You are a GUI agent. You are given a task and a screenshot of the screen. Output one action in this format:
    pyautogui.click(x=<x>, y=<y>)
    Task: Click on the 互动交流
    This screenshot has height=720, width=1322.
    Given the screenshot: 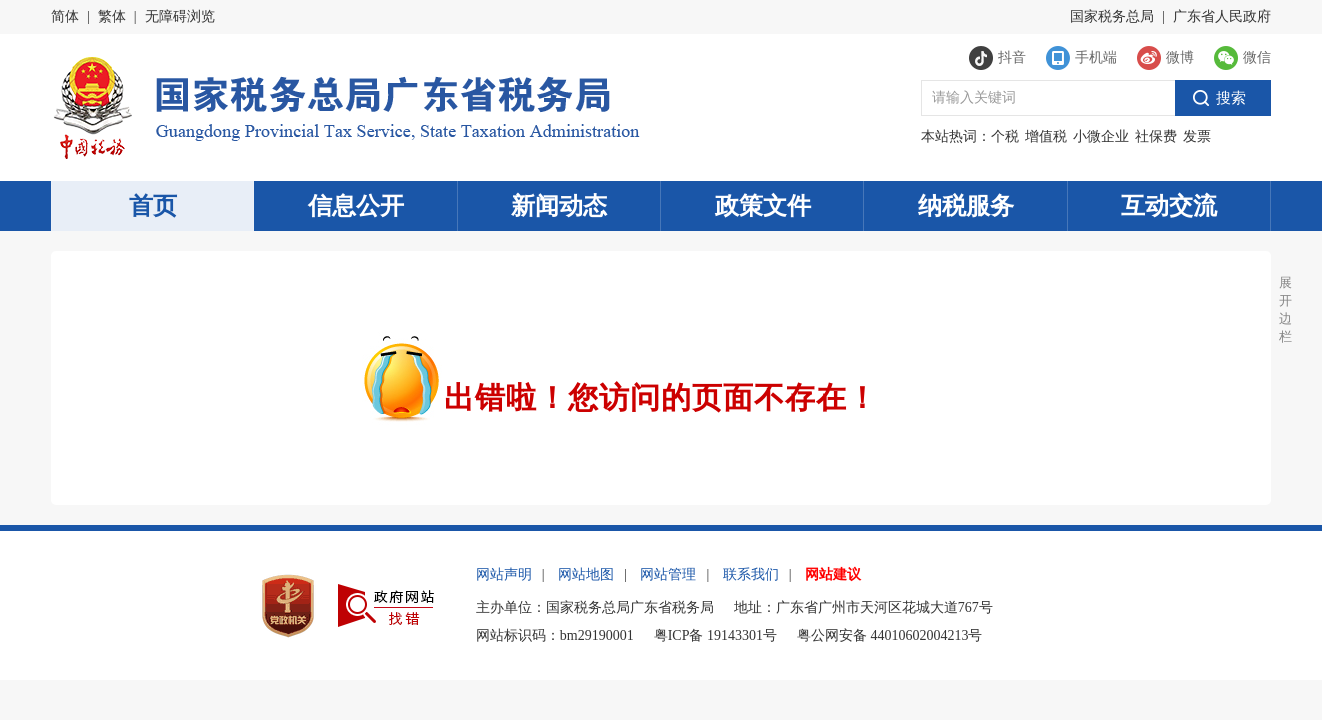 What is the action you would take?
    pyautogui.click(x=1169, y=206)
    